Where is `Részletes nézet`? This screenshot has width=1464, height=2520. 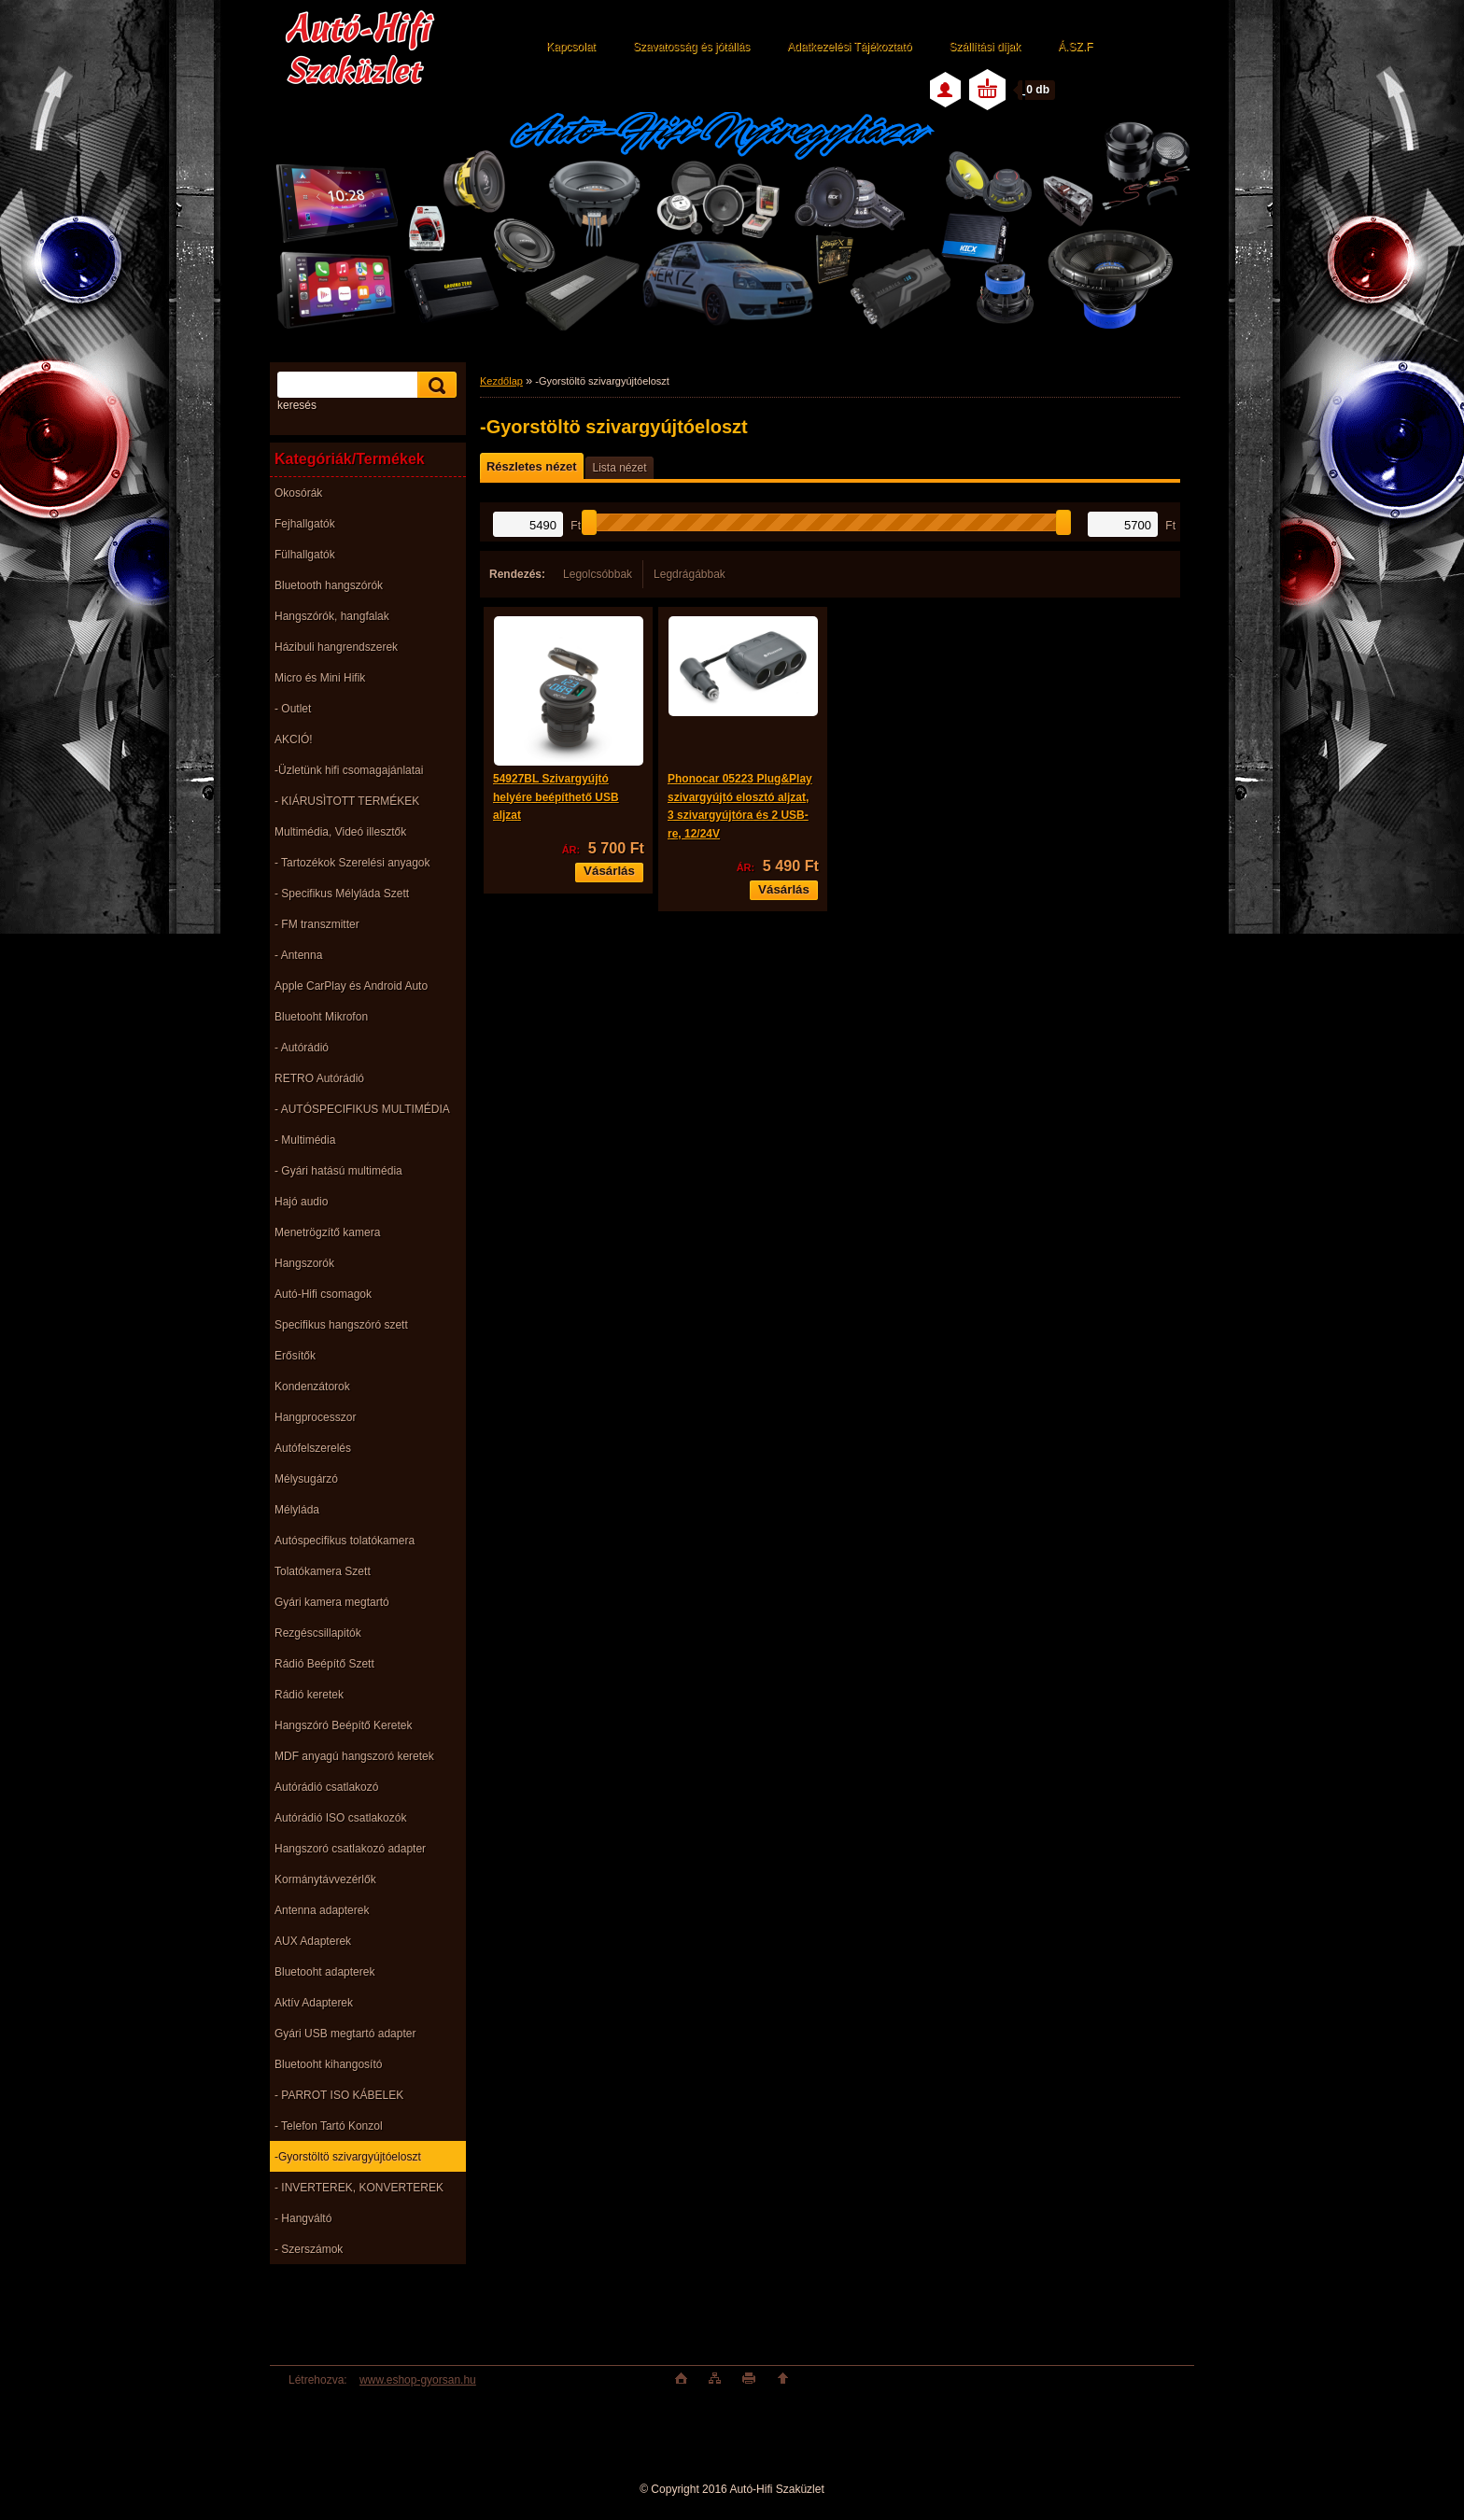 Részletes nézet is located at coordinates (531, 466).